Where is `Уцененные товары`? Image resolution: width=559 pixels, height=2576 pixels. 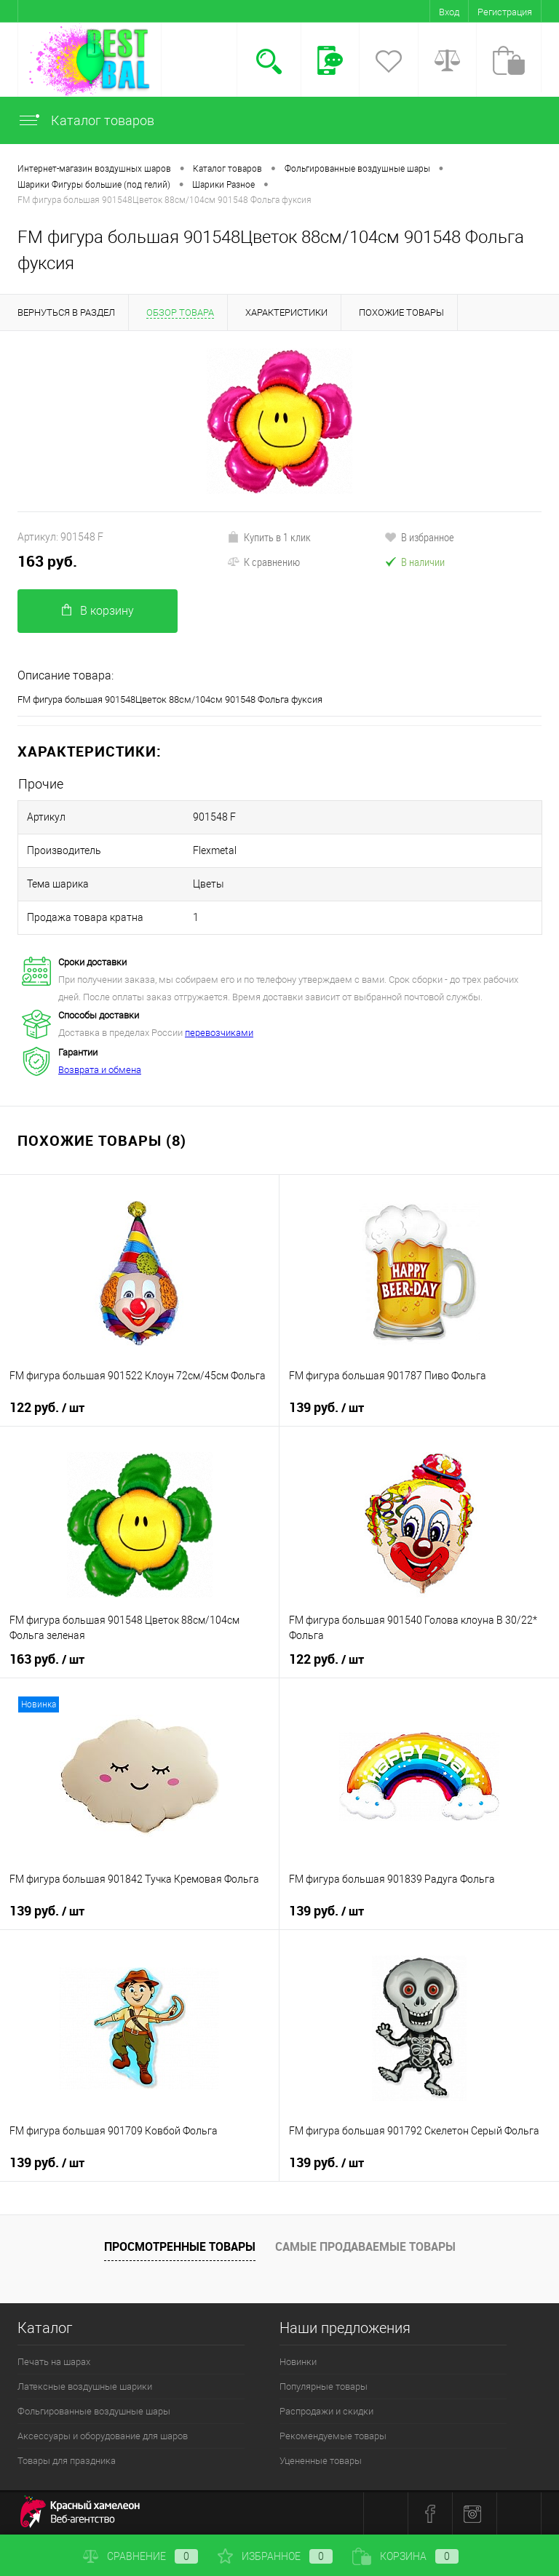
Уцененные товары is located at coordinates (321, 2460).